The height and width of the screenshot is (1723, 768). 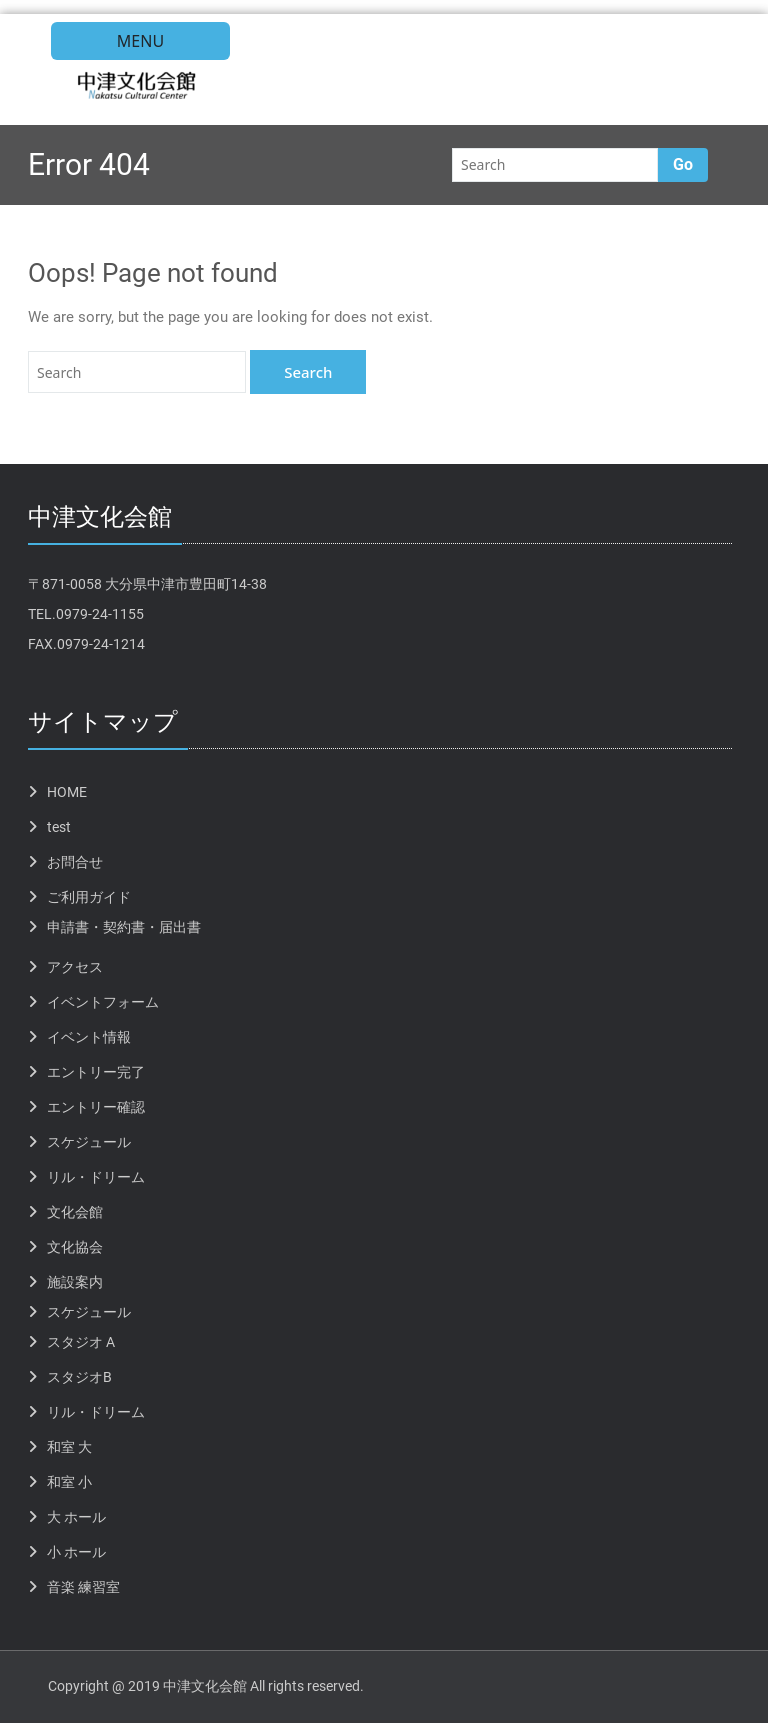 I want to click on アクセス, so click(x=75, y=967).